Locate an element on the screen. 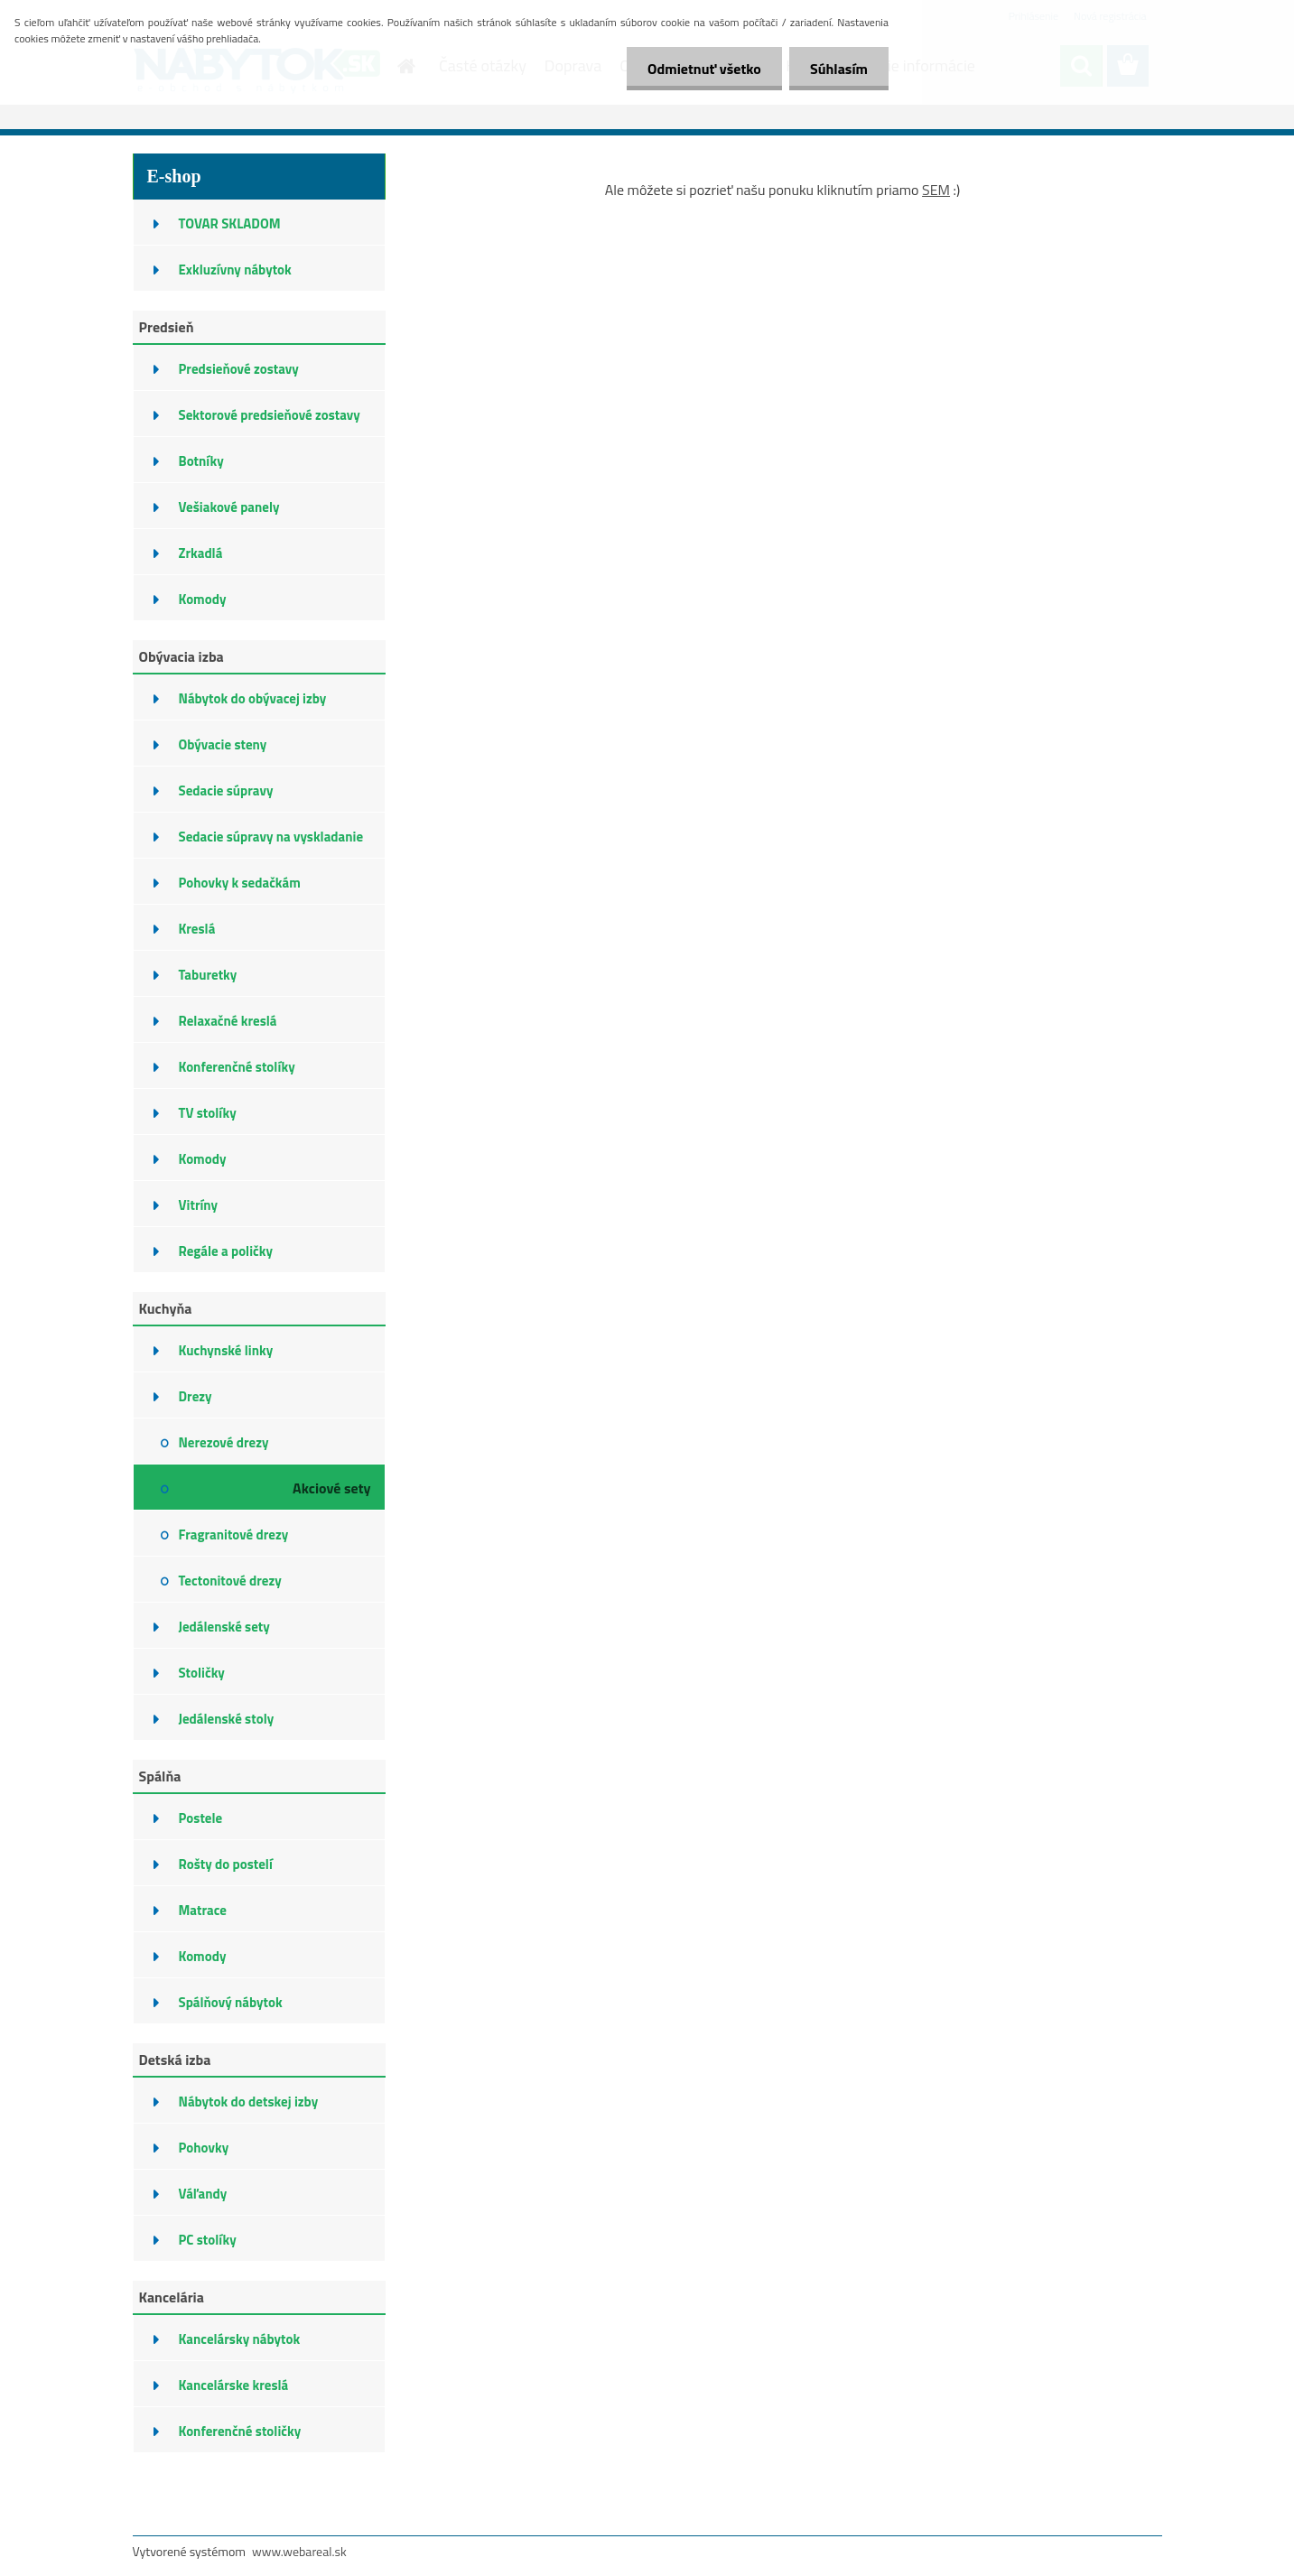  Súhlasím is located at coordinates (837, 68).